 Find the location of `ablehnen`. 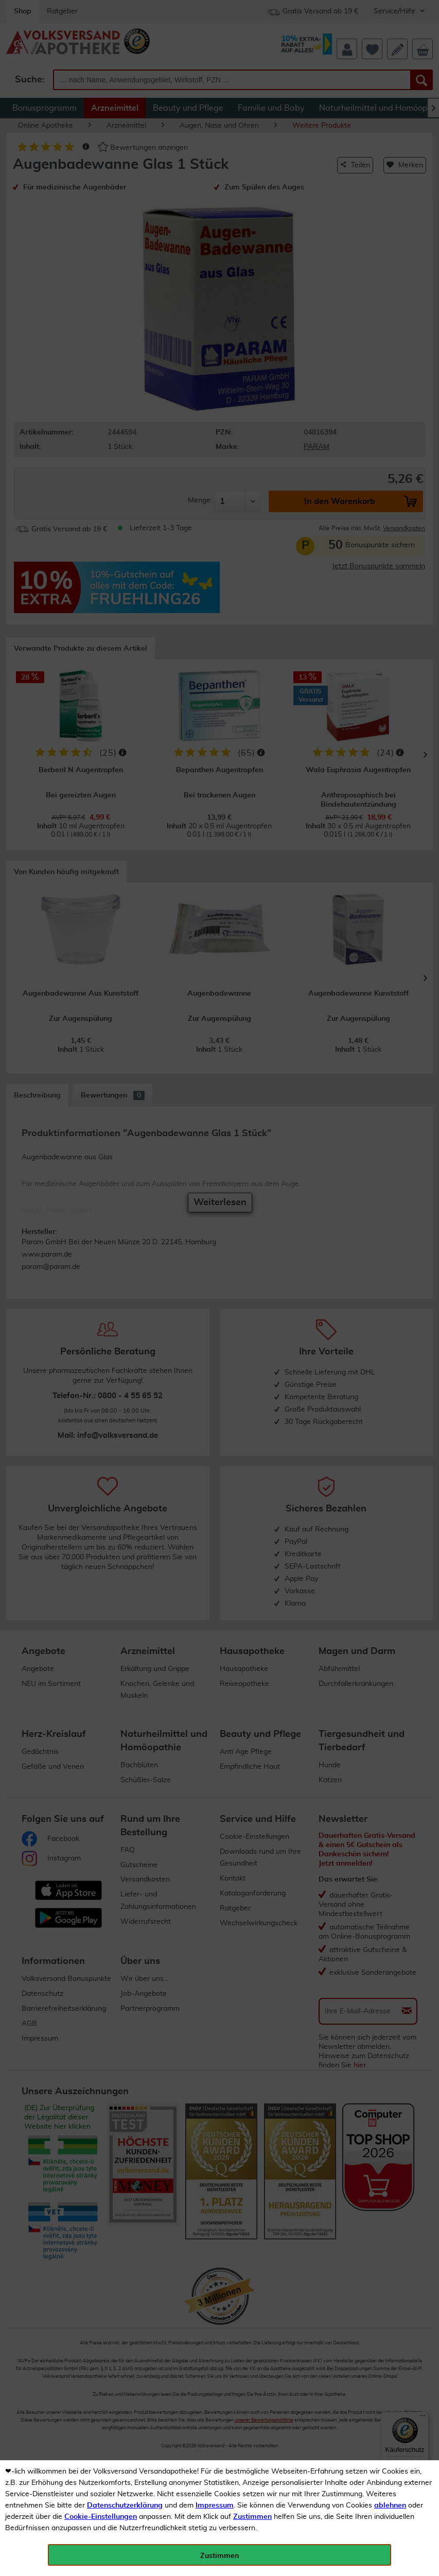

ablehnen is located at coordinates (390, 2505).